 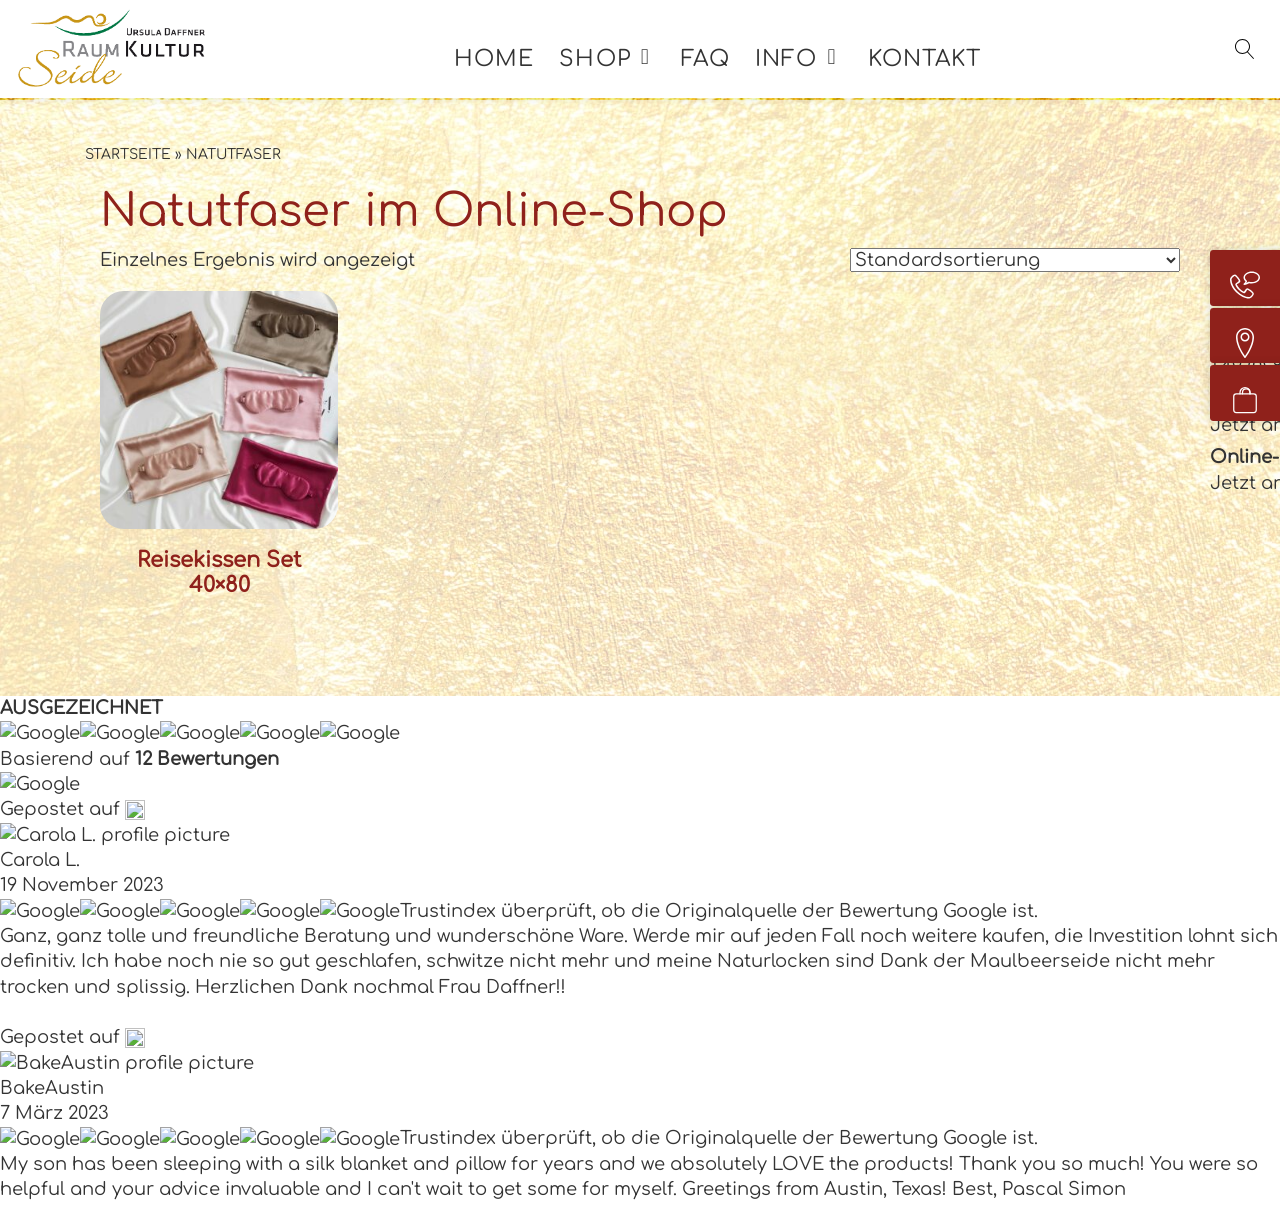 What do you see at coordinates (810, 78) in the screenshot?
I see `Info` at bounding box center [810, 78].